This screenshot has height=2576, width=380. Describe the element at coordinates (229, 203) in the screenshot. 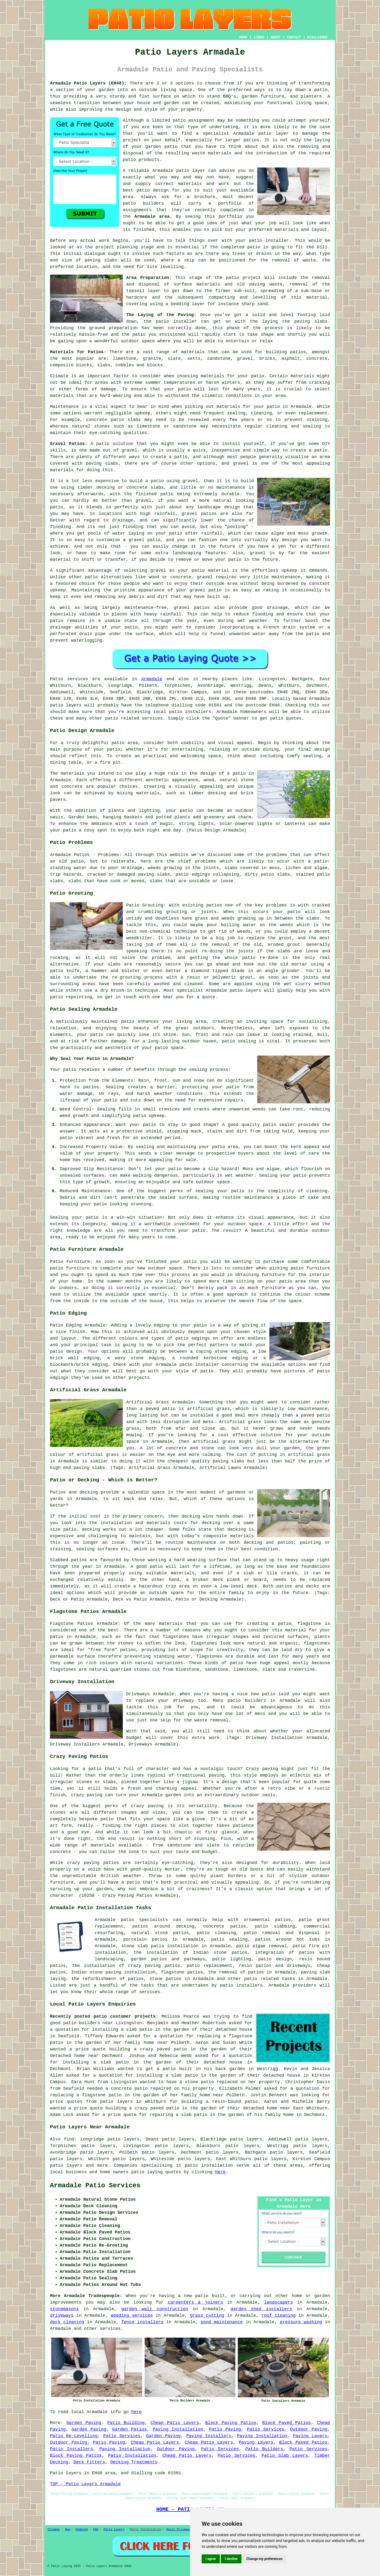

I see `portfolio` at that location.